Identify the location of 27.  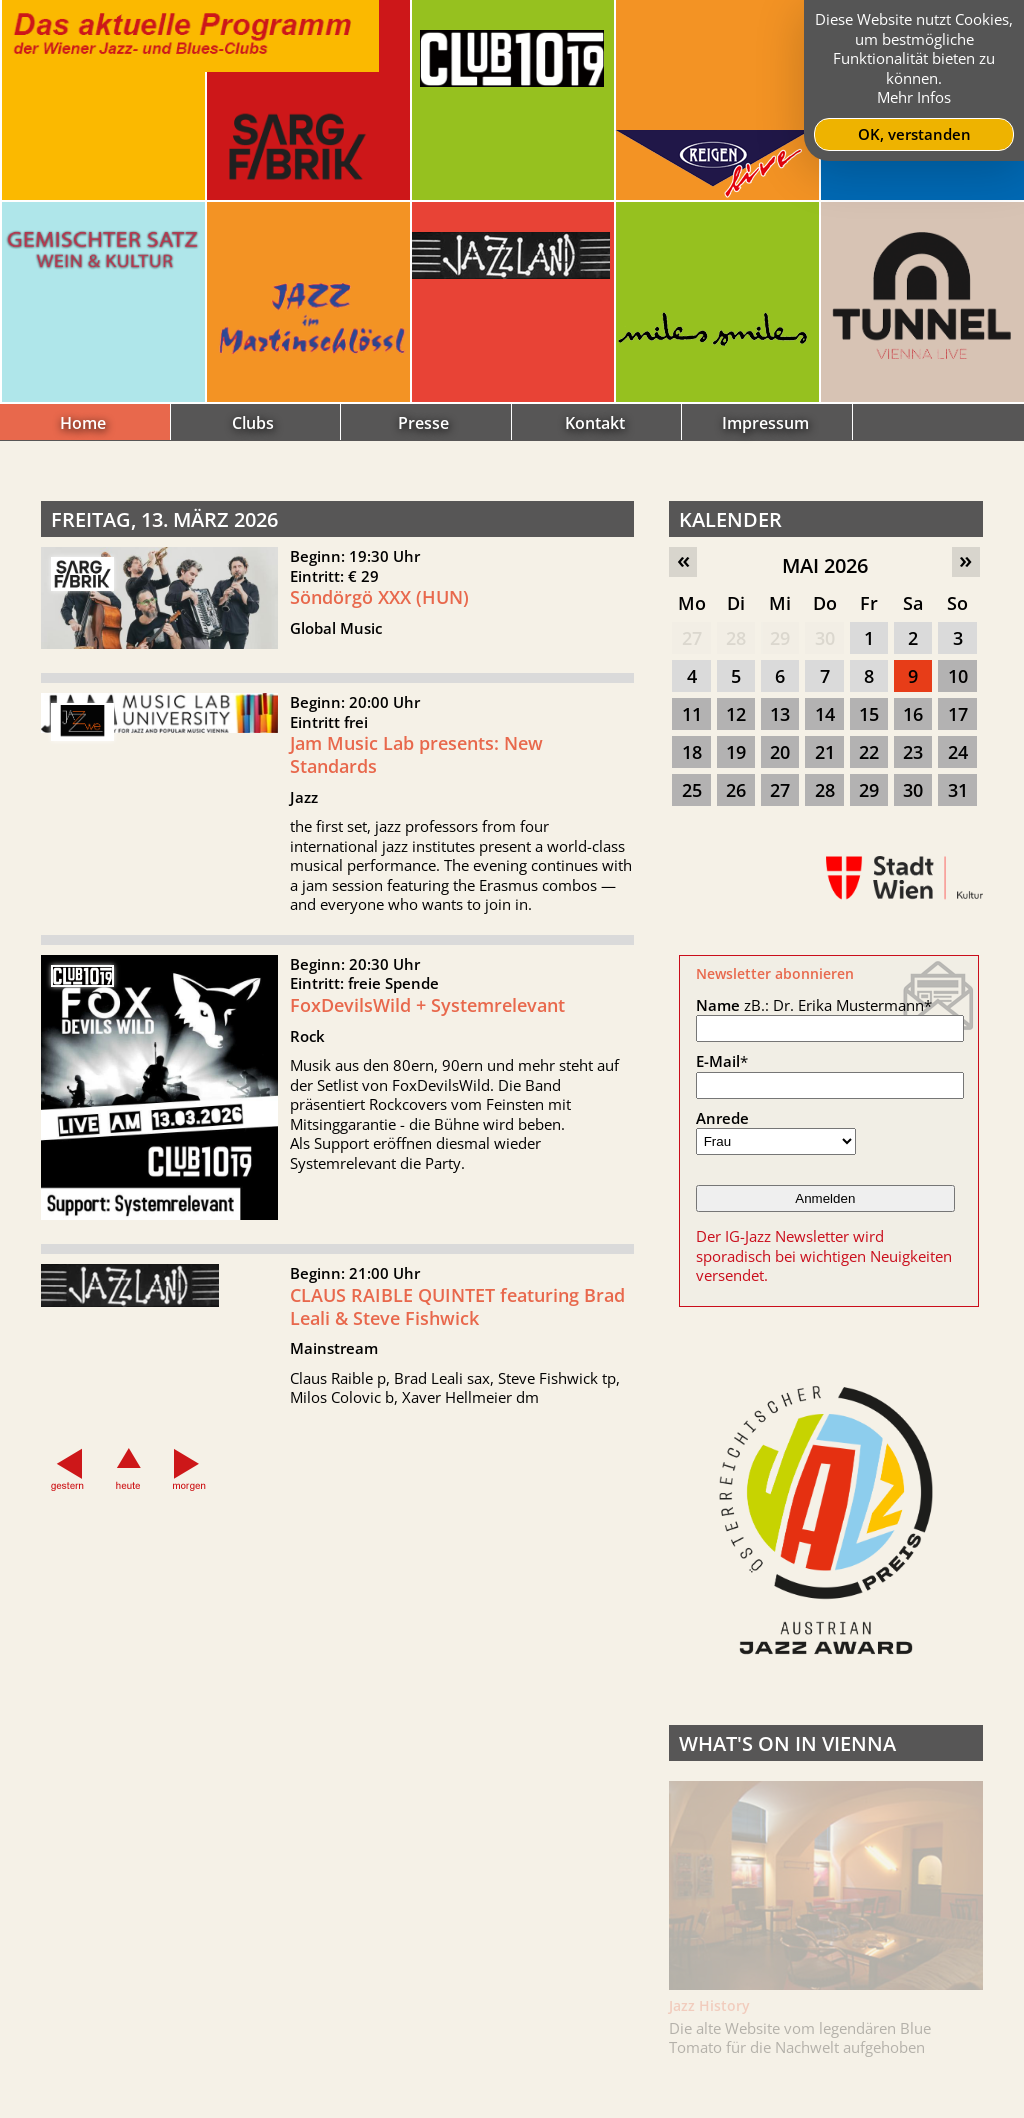
(692, 638).